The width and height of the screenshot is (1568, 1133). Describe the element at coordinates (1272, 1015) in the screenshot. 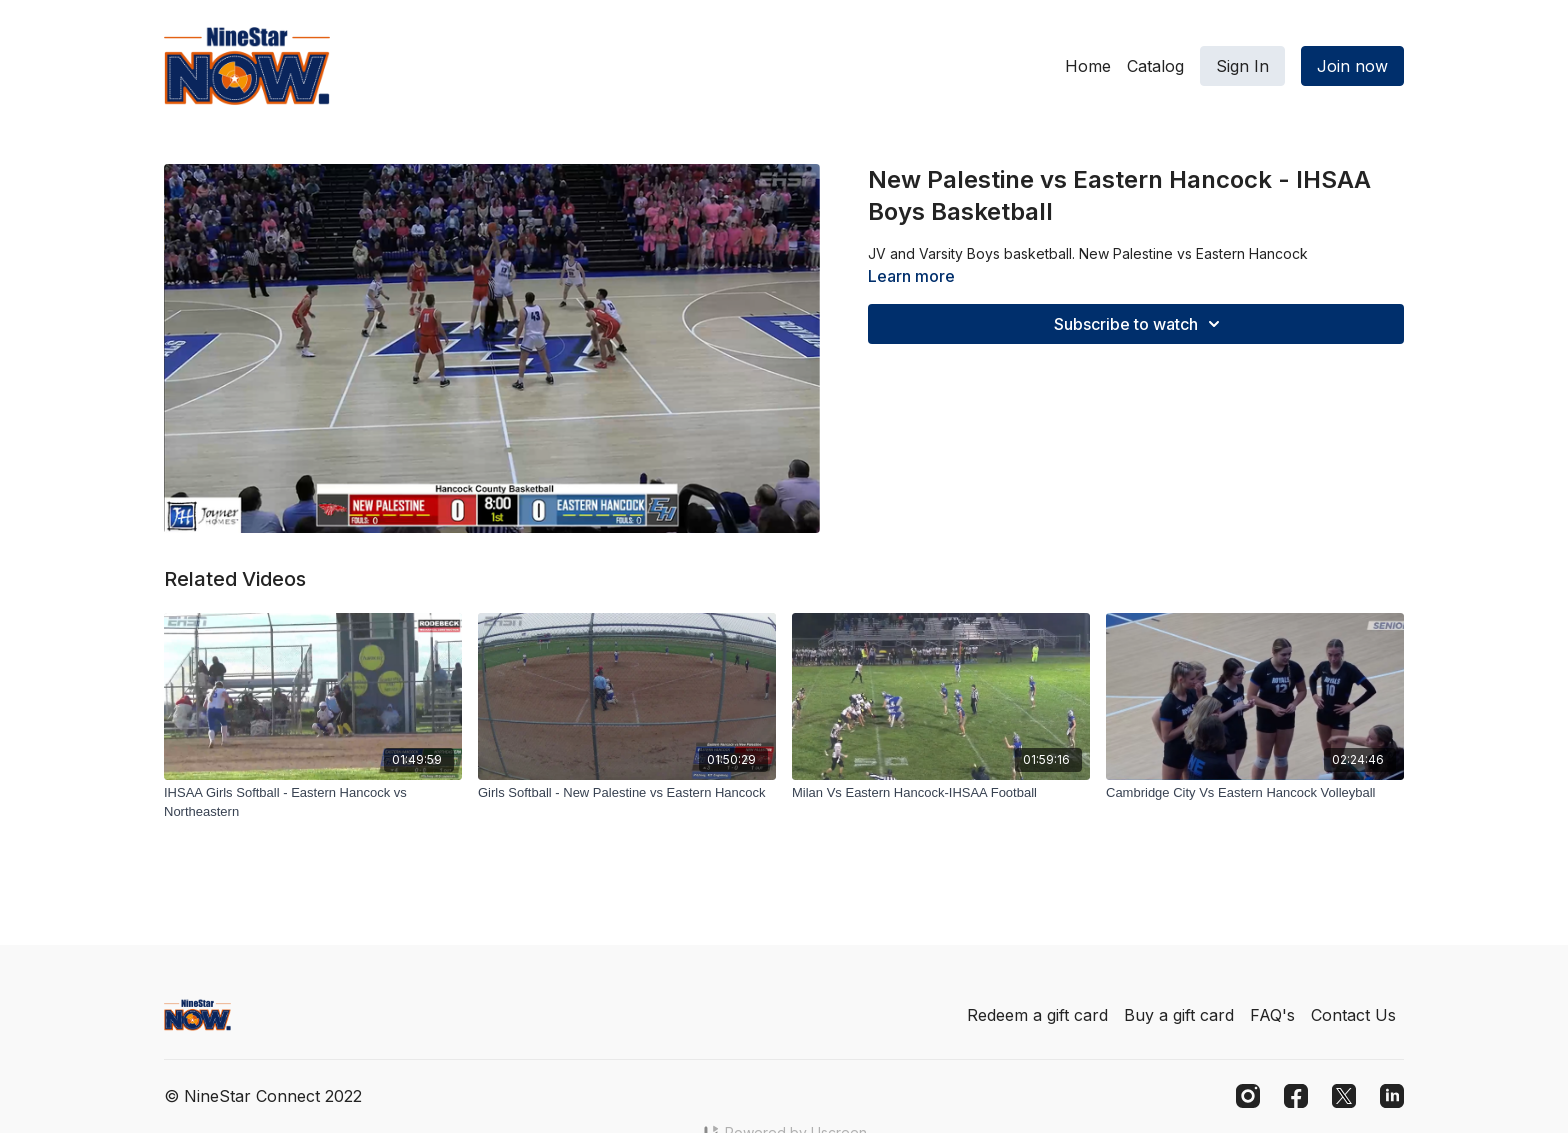

I see `FAQ's` at that location.